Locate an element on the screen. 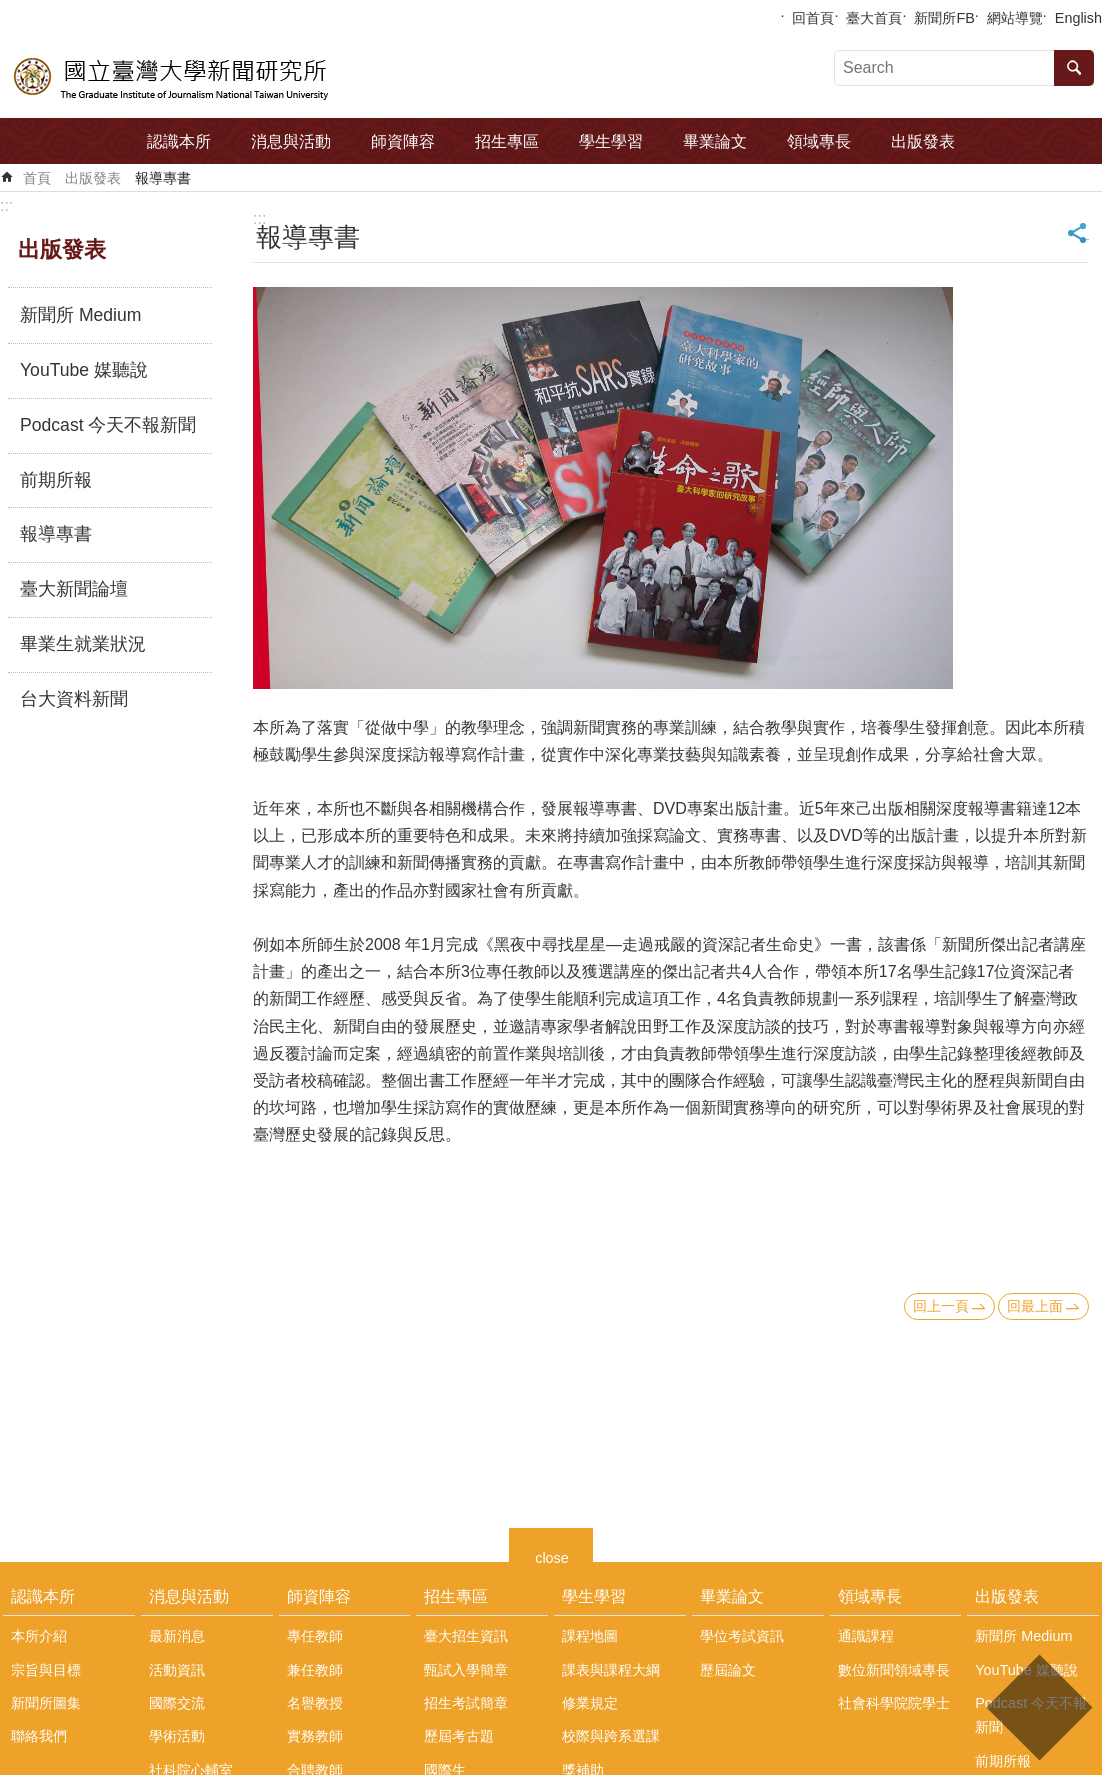  學位考試資訊 is located at coordinates (742, 1636).